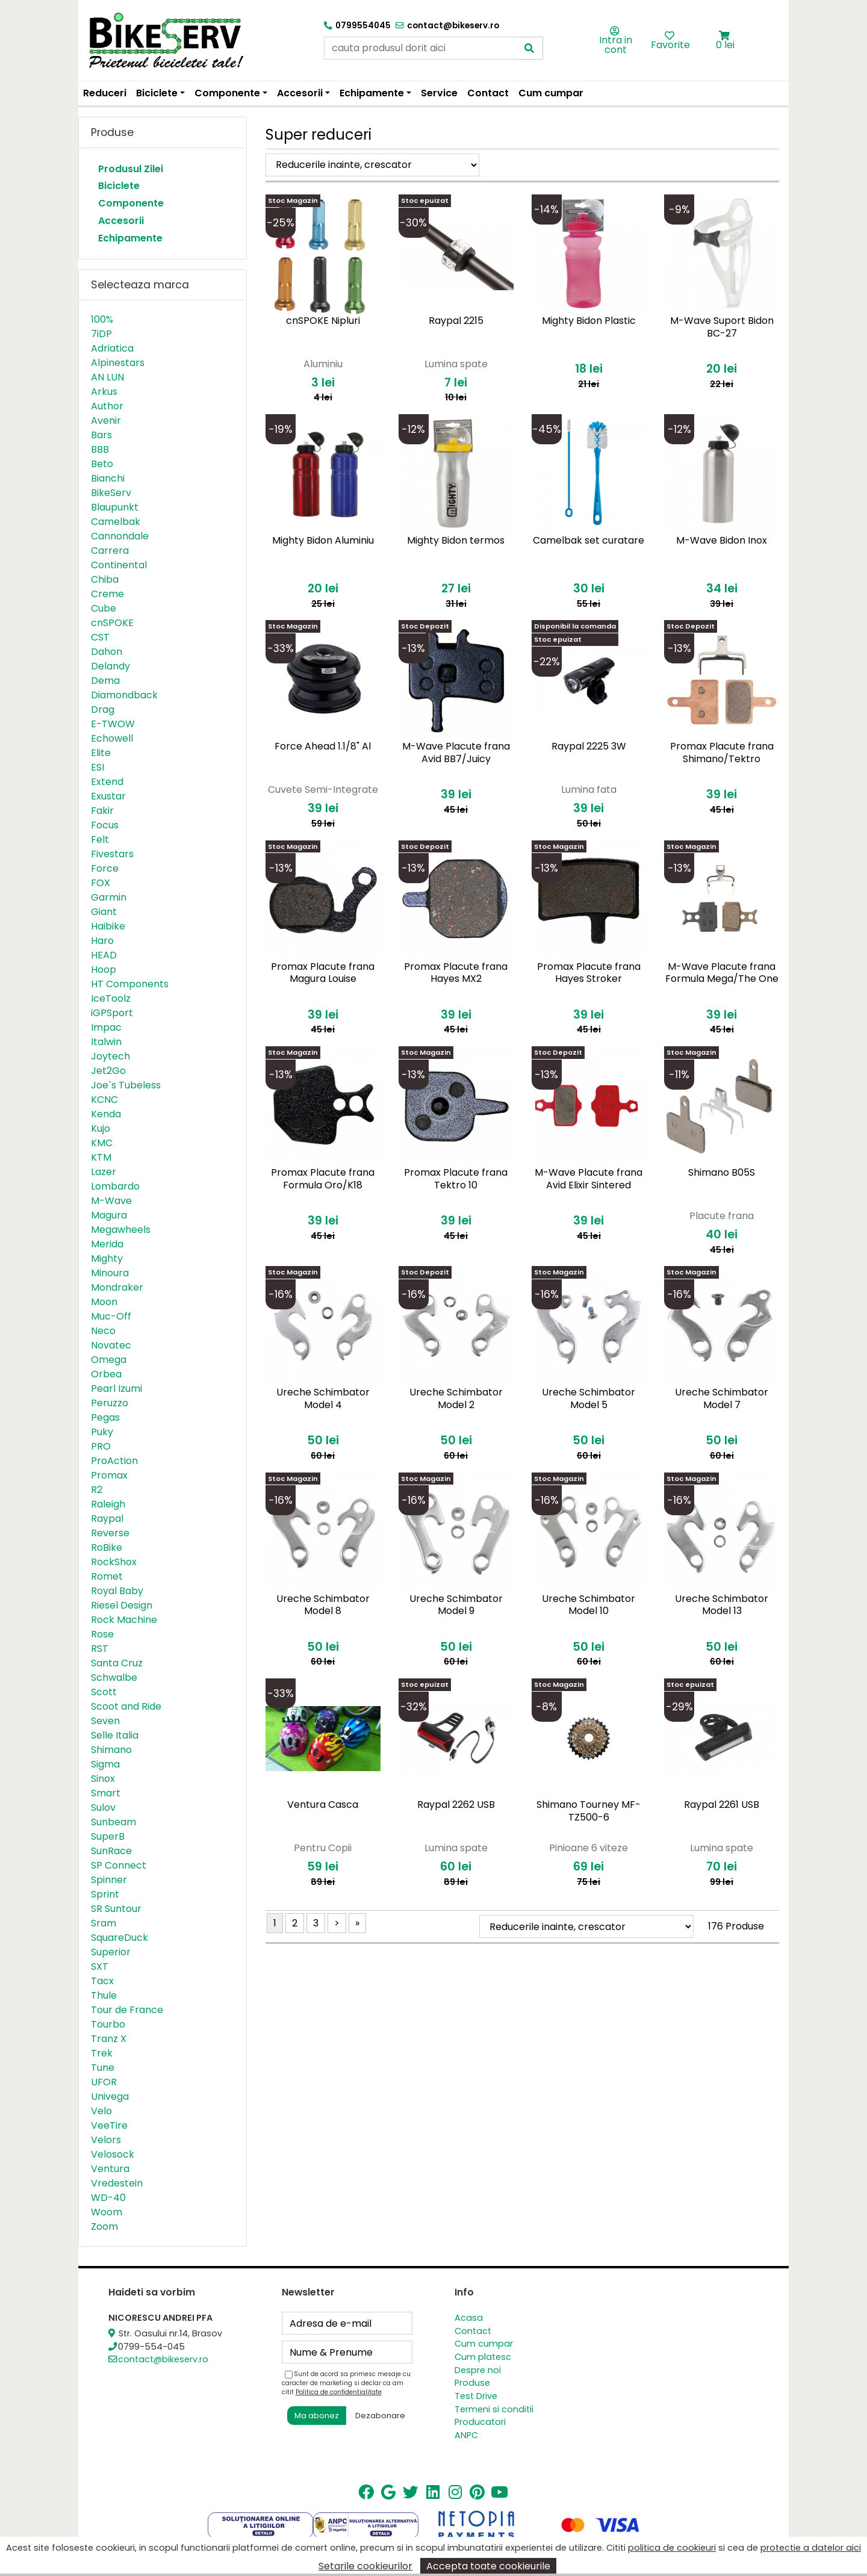 The image size is (867, 2576). Describe the element at coordinates (101, 2111) in the screenshot. I see `Velo` at that location.